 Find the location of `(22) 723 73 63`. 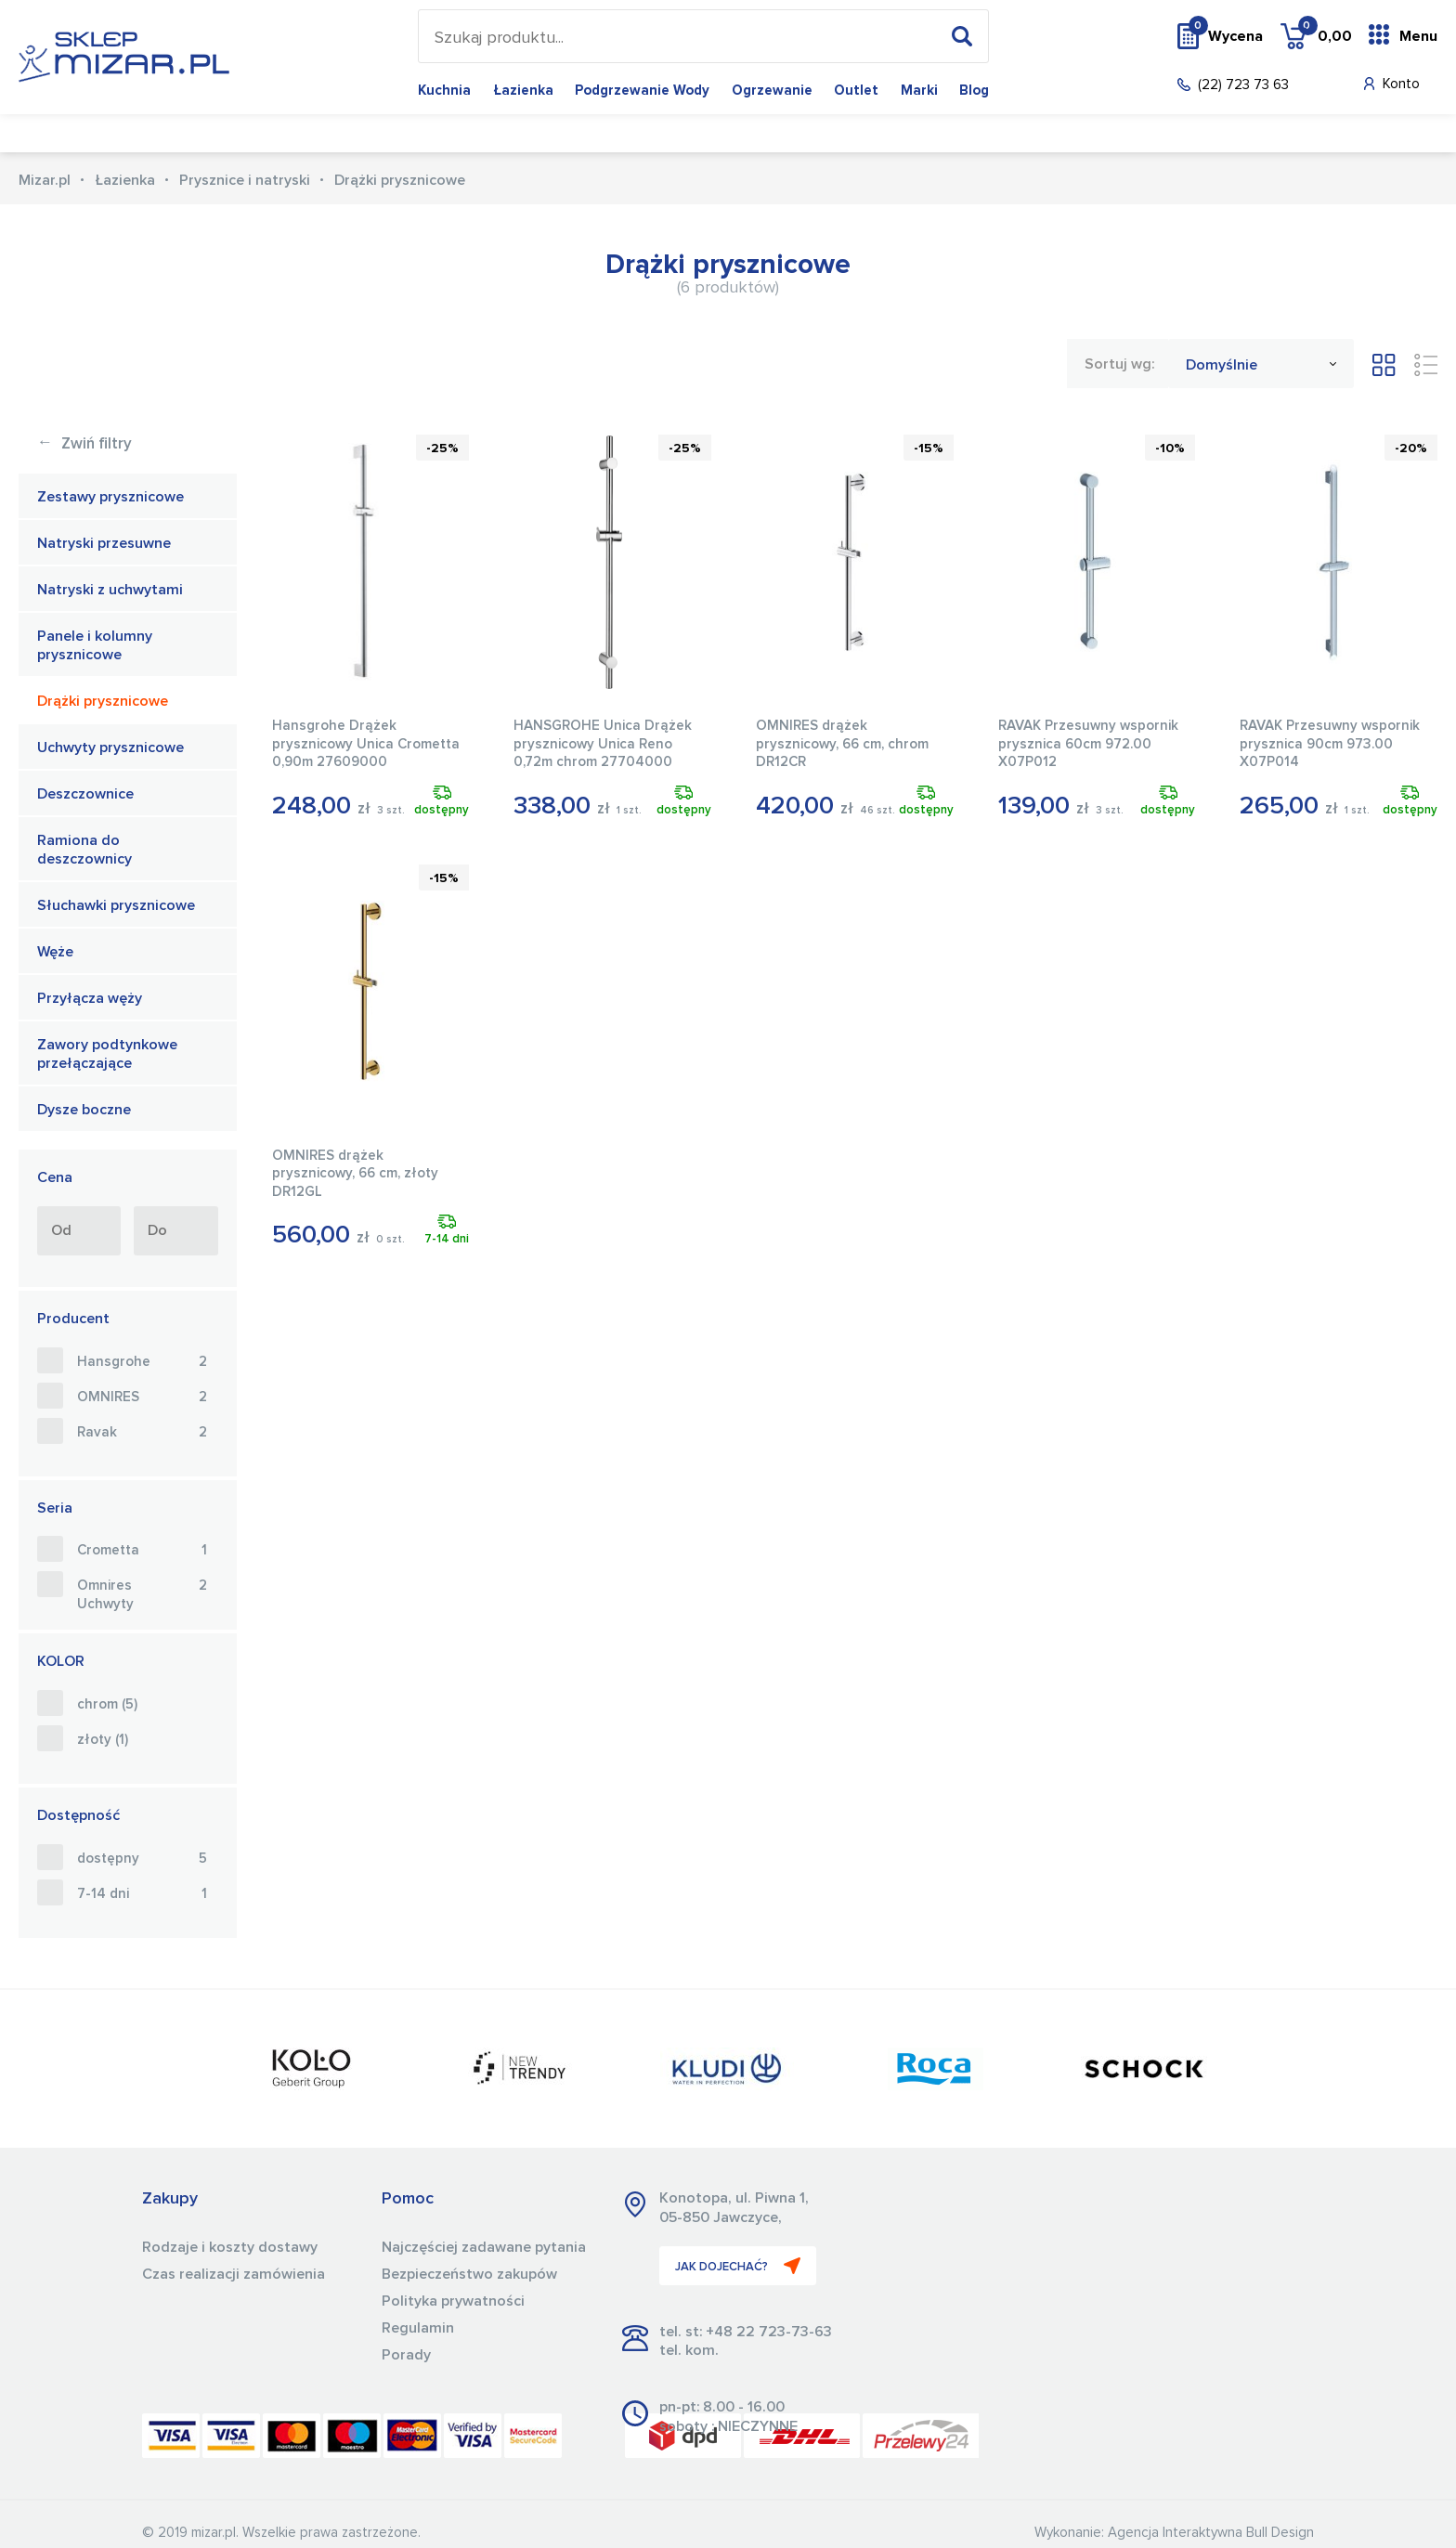

(22) 723 73 63 is located at coordinates (1243, 85).